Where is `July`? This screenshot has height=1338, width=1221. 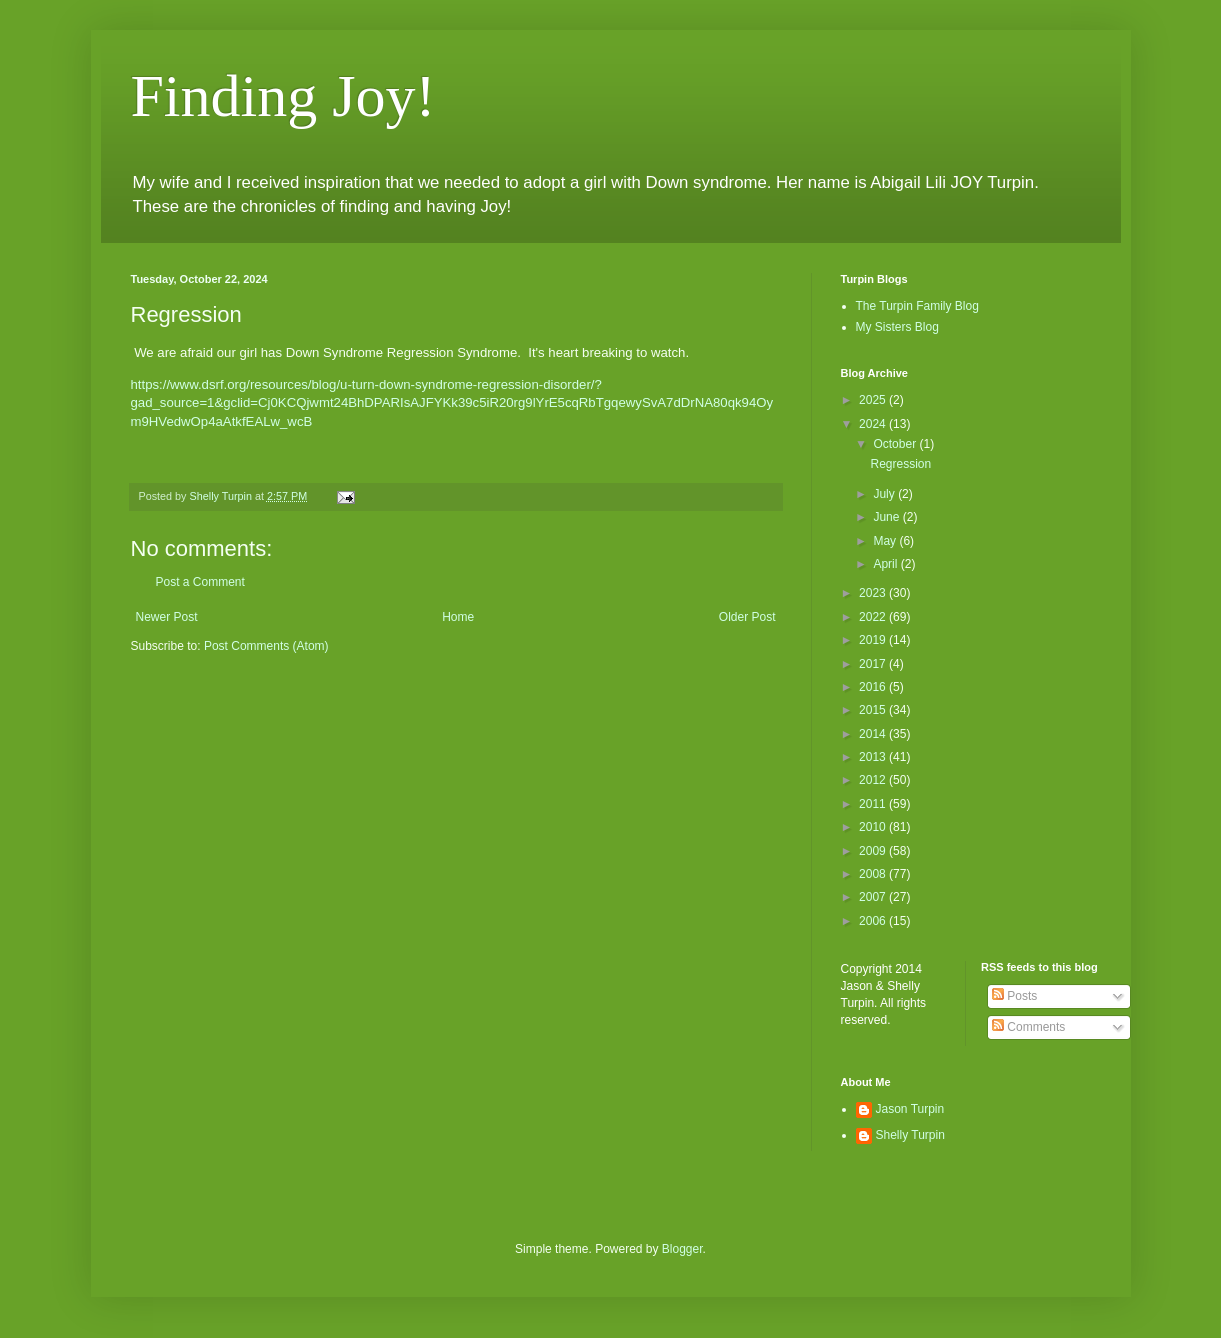 July is located at coordinates (885, 494).